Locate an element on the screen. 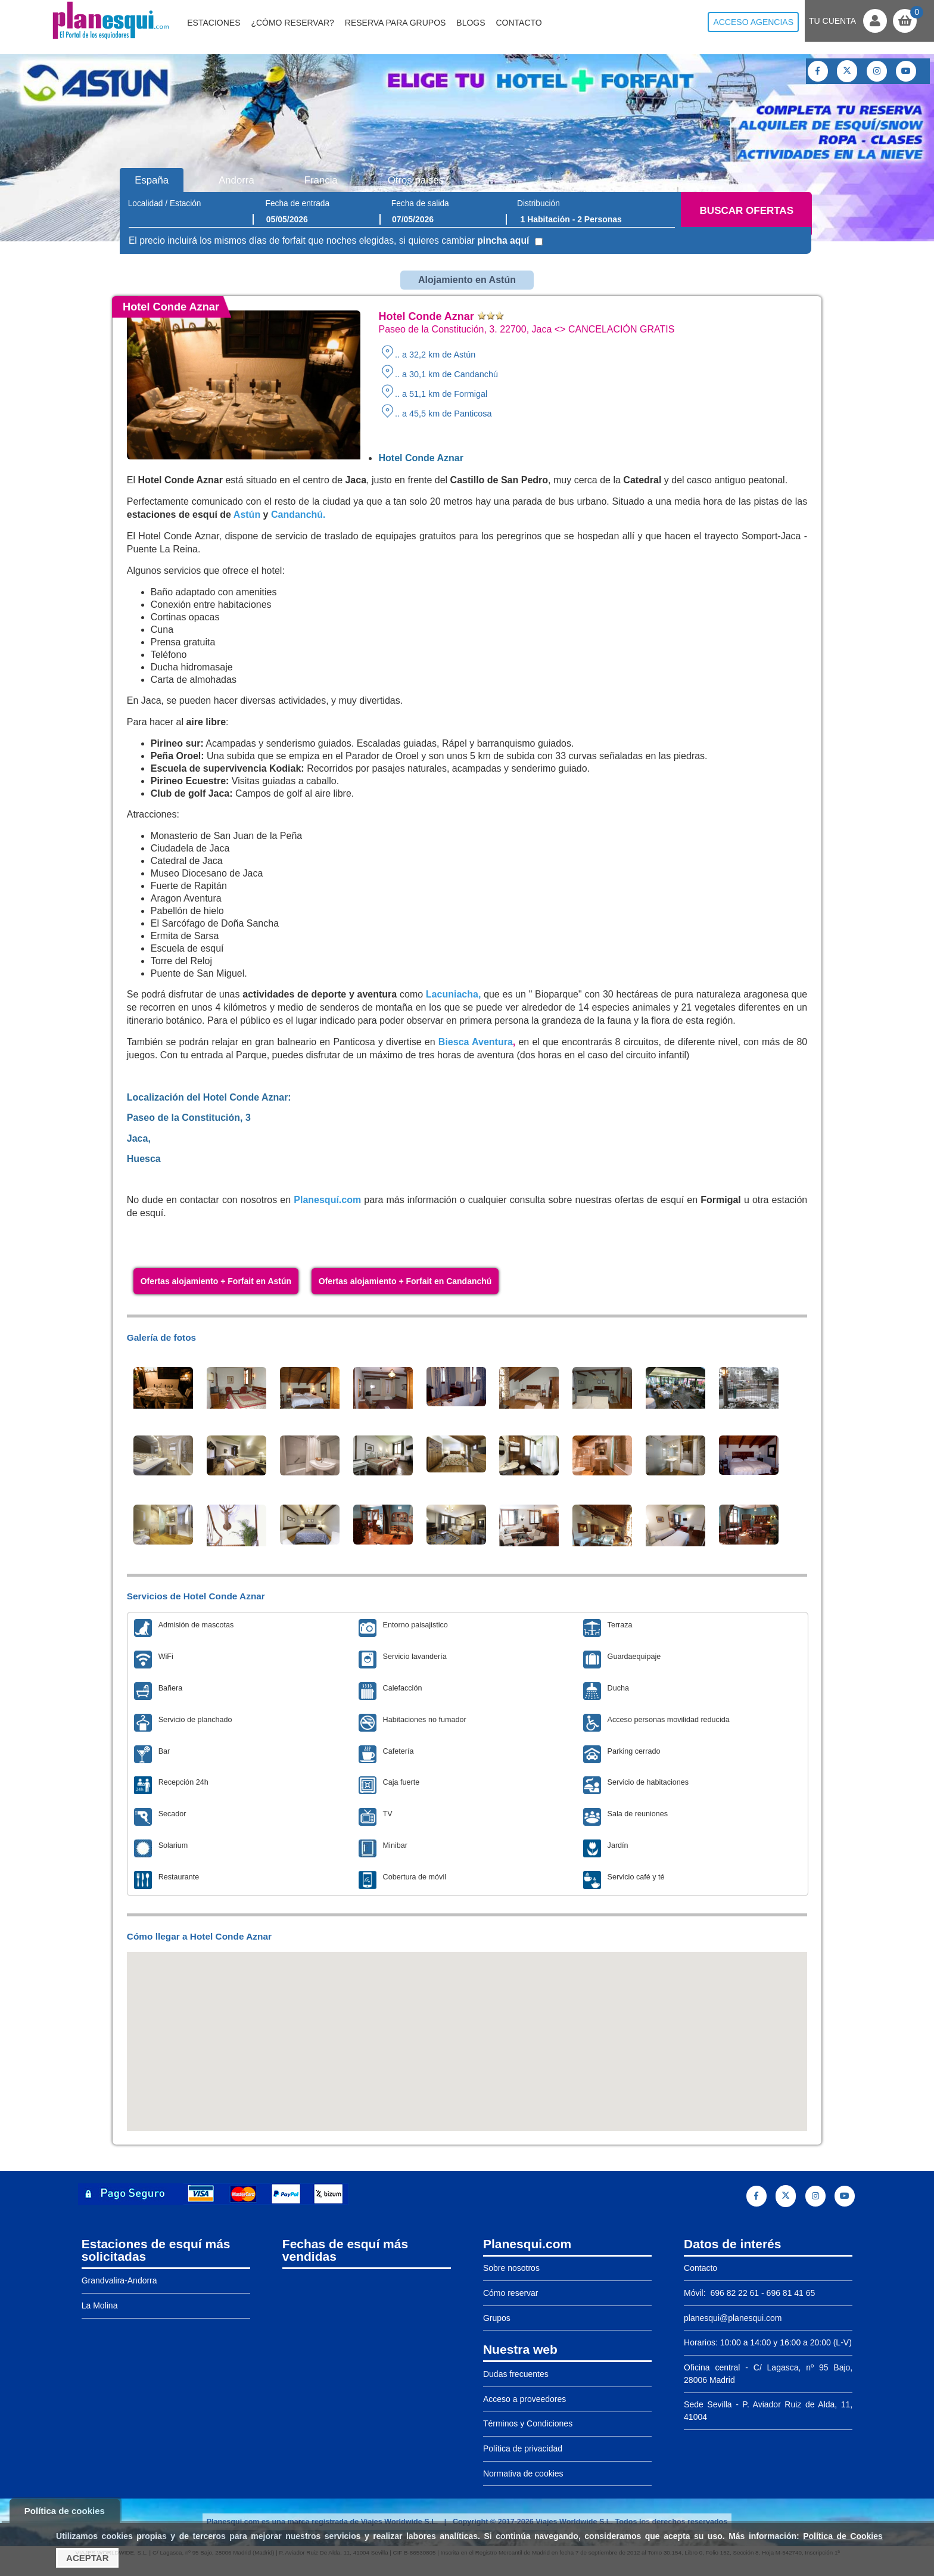 This screenshot has height=2576, width=934. planesqui@planesqui.com is located at coordinates (733, 2318).